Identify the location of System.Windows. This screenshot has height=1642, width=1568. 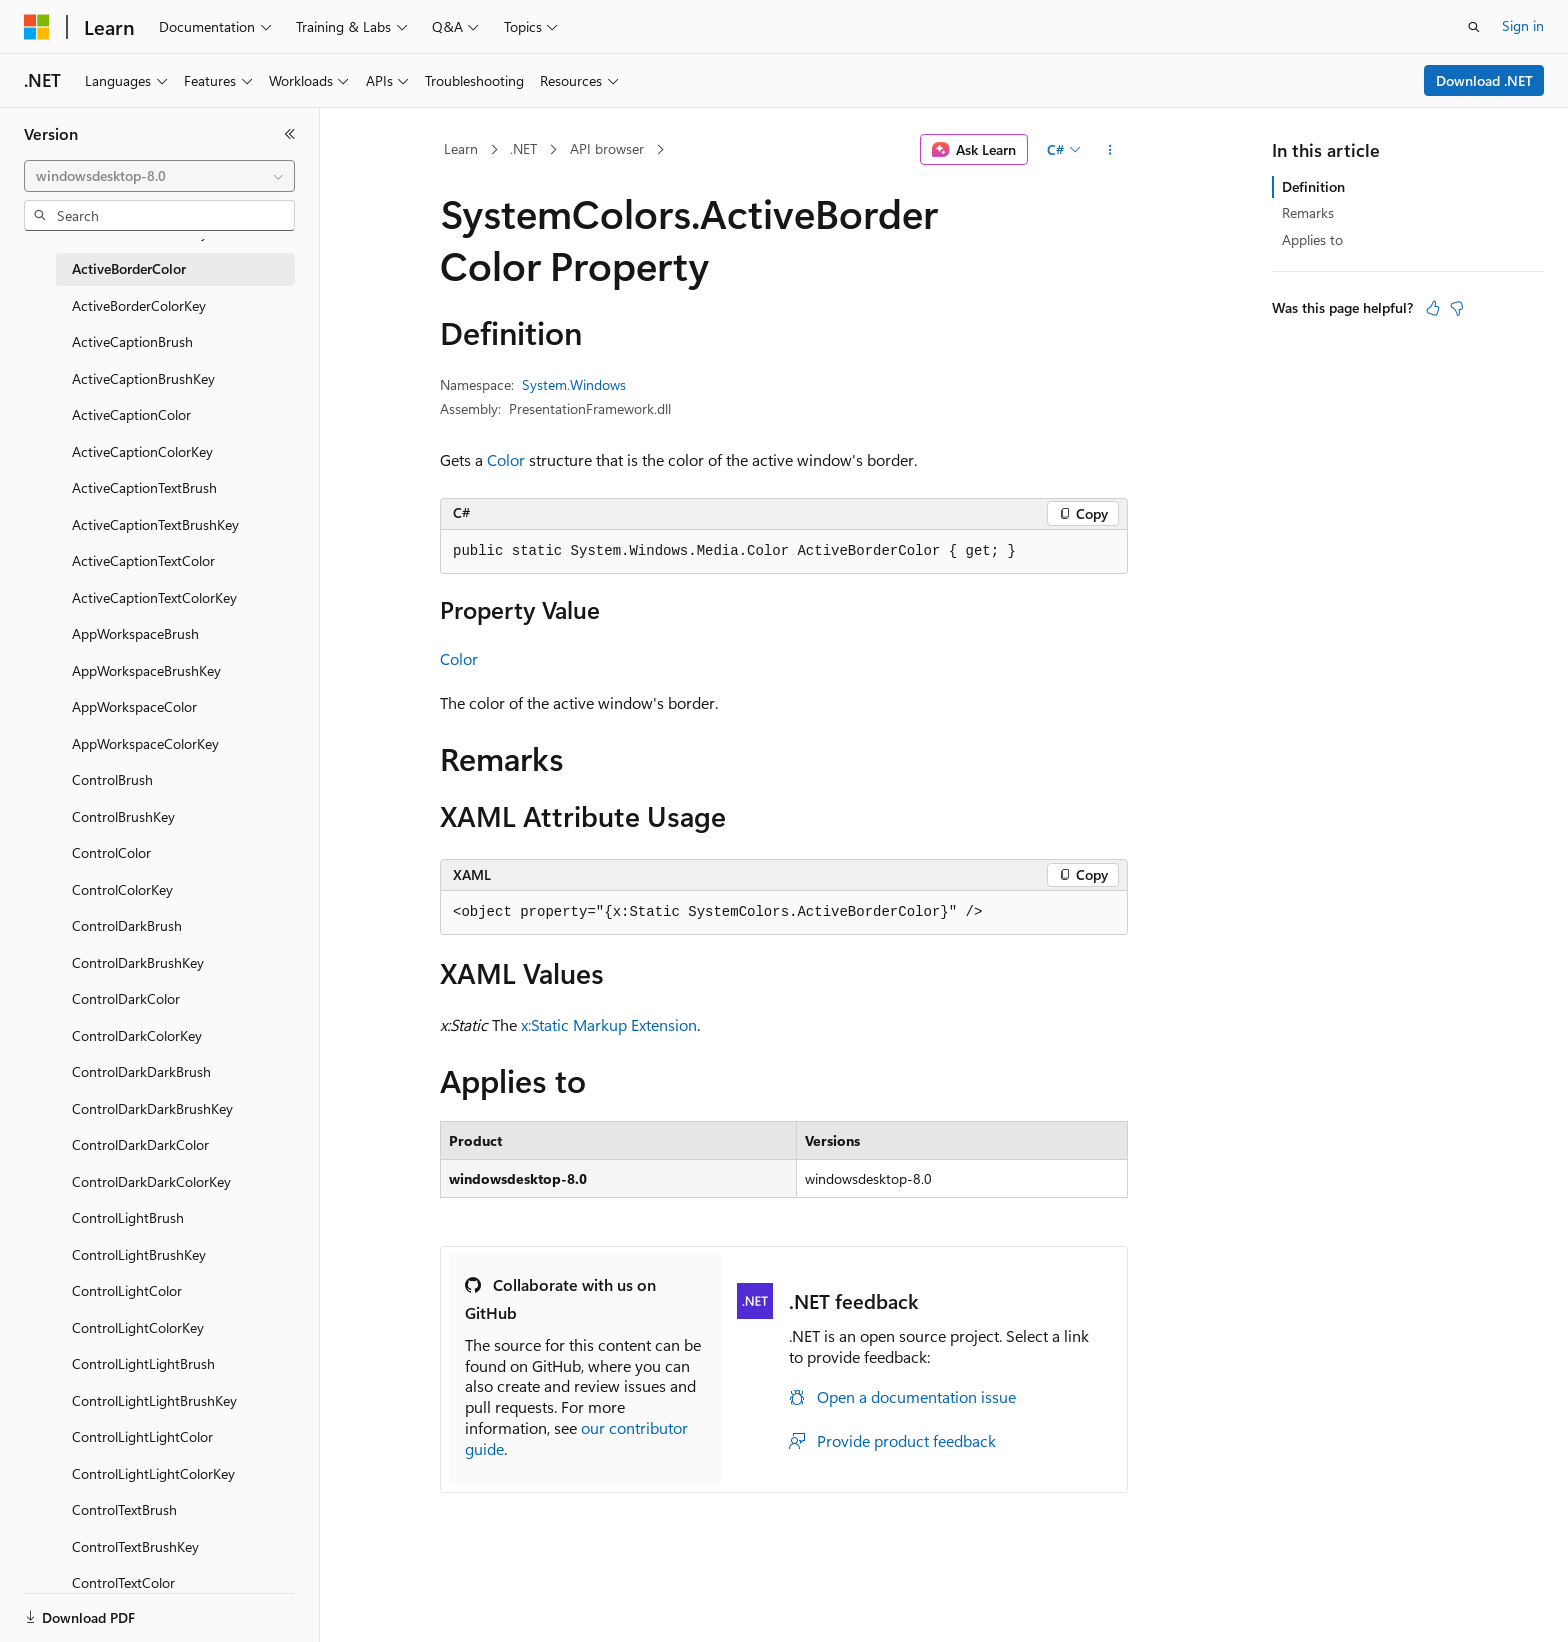
(574, 384).